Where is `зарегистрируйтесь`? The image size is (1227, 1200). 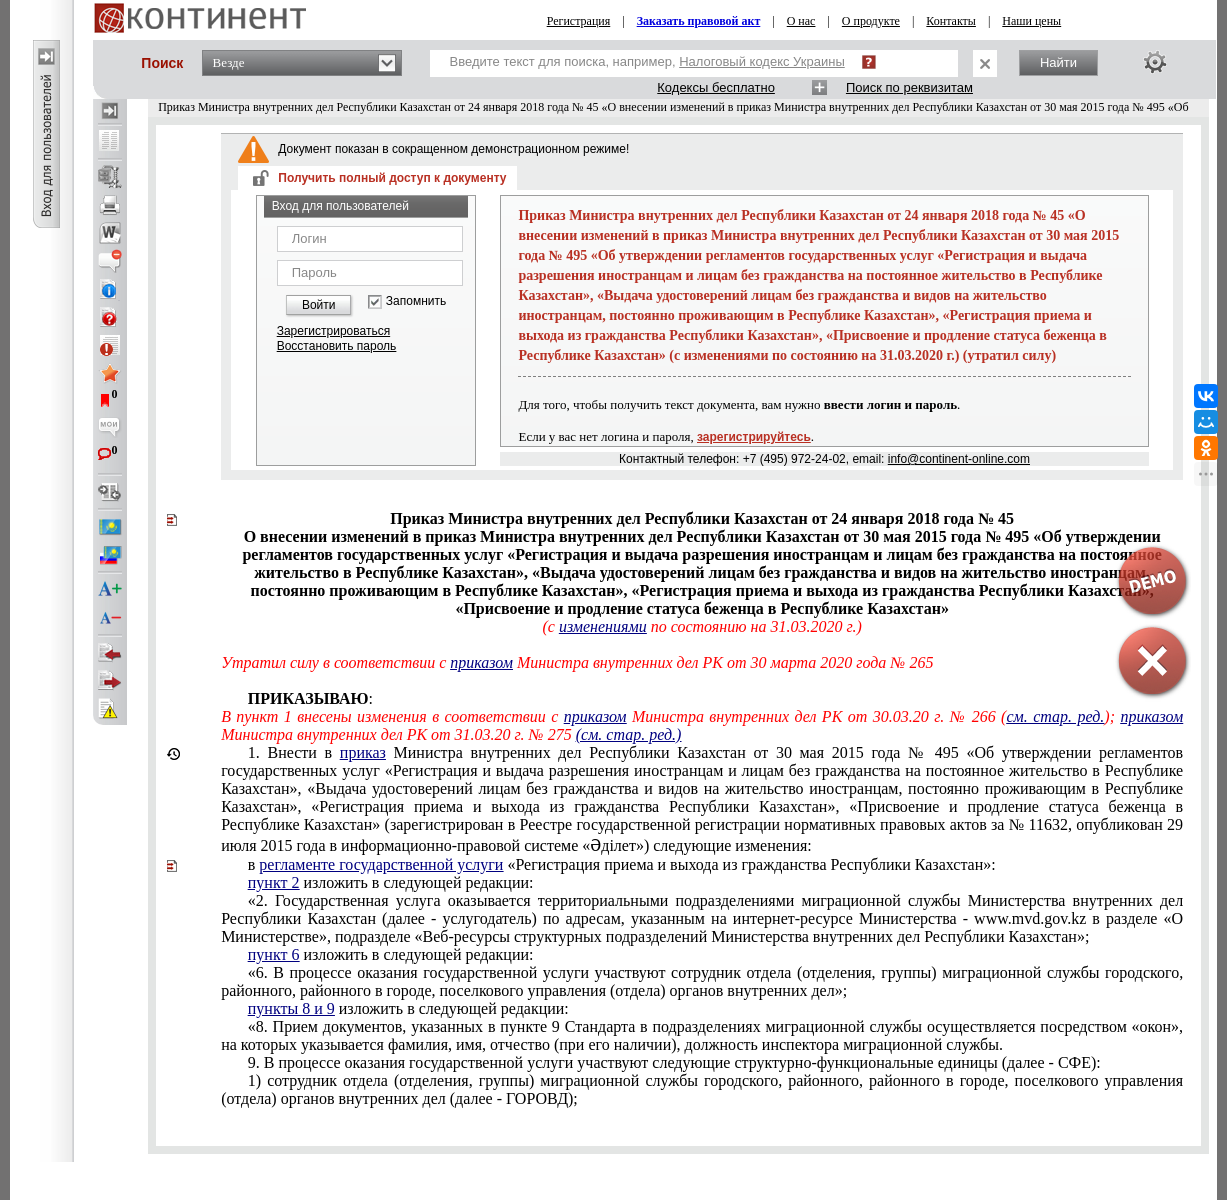
зарегистрируйтесь is located at coordinates (754, 437).